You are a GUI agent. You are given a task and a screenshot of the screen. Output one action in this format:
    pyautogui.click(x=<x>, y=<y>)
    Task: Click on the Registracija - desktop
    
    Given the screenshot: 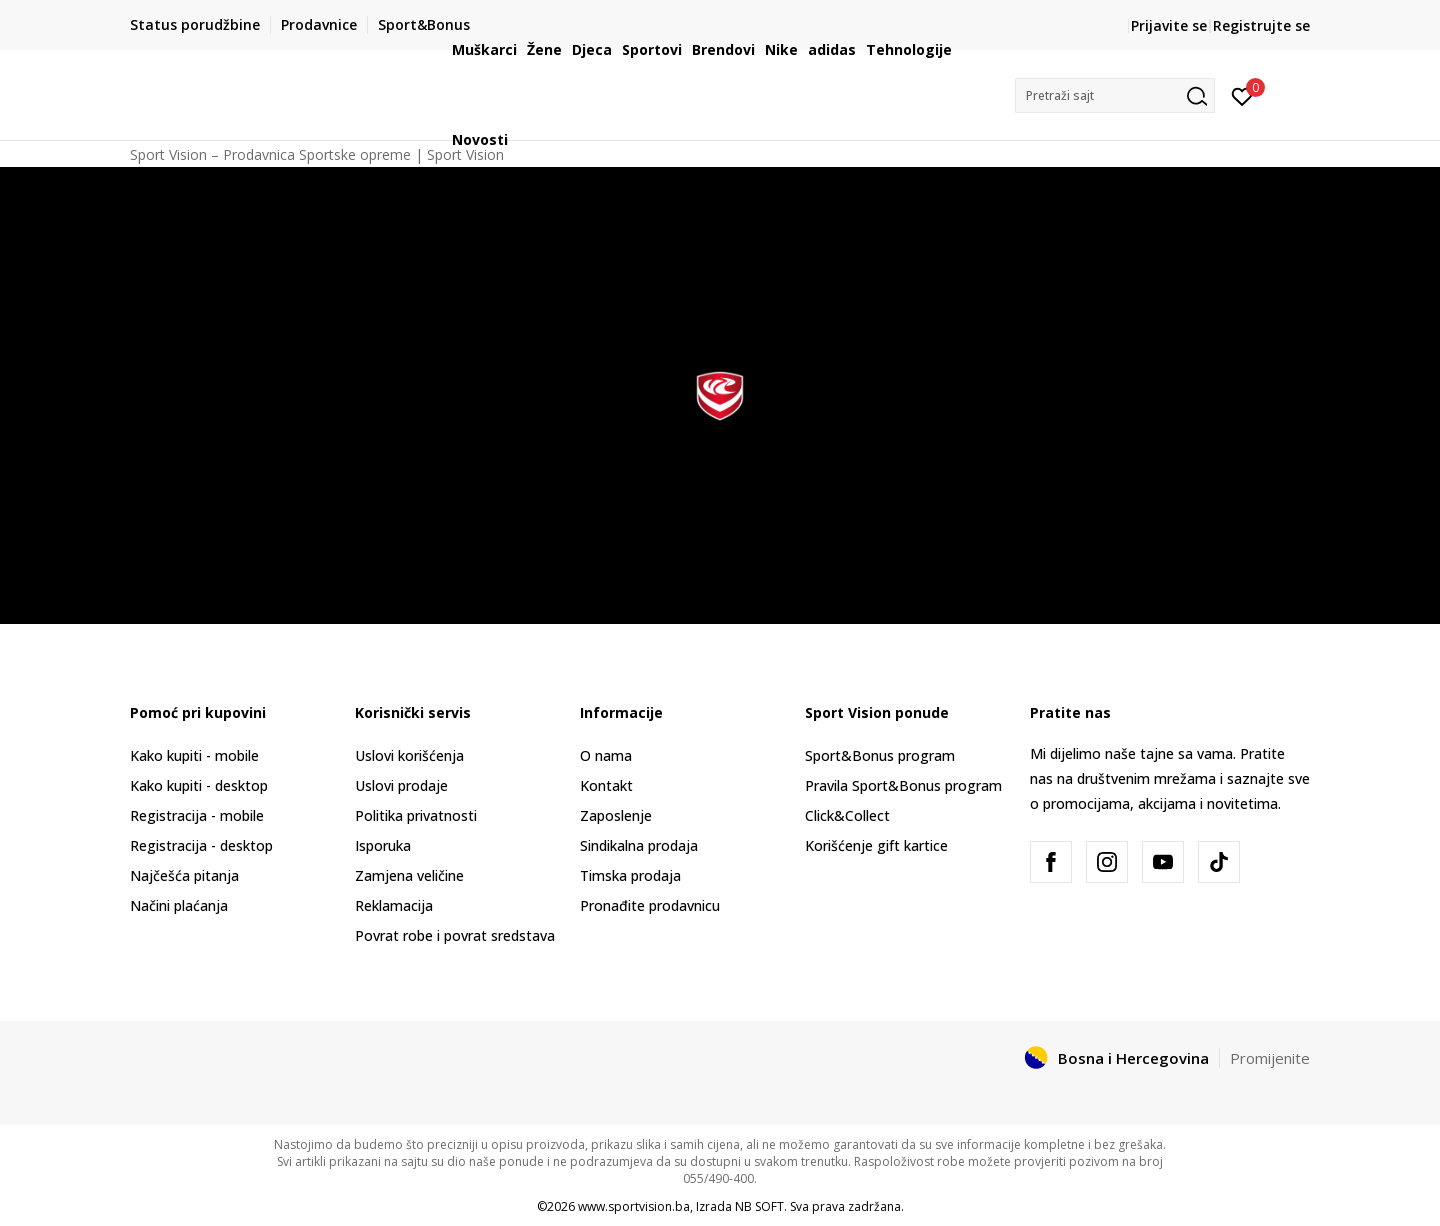 What is the action you would take?
    pyautogui.click(x=201, y=845)
    